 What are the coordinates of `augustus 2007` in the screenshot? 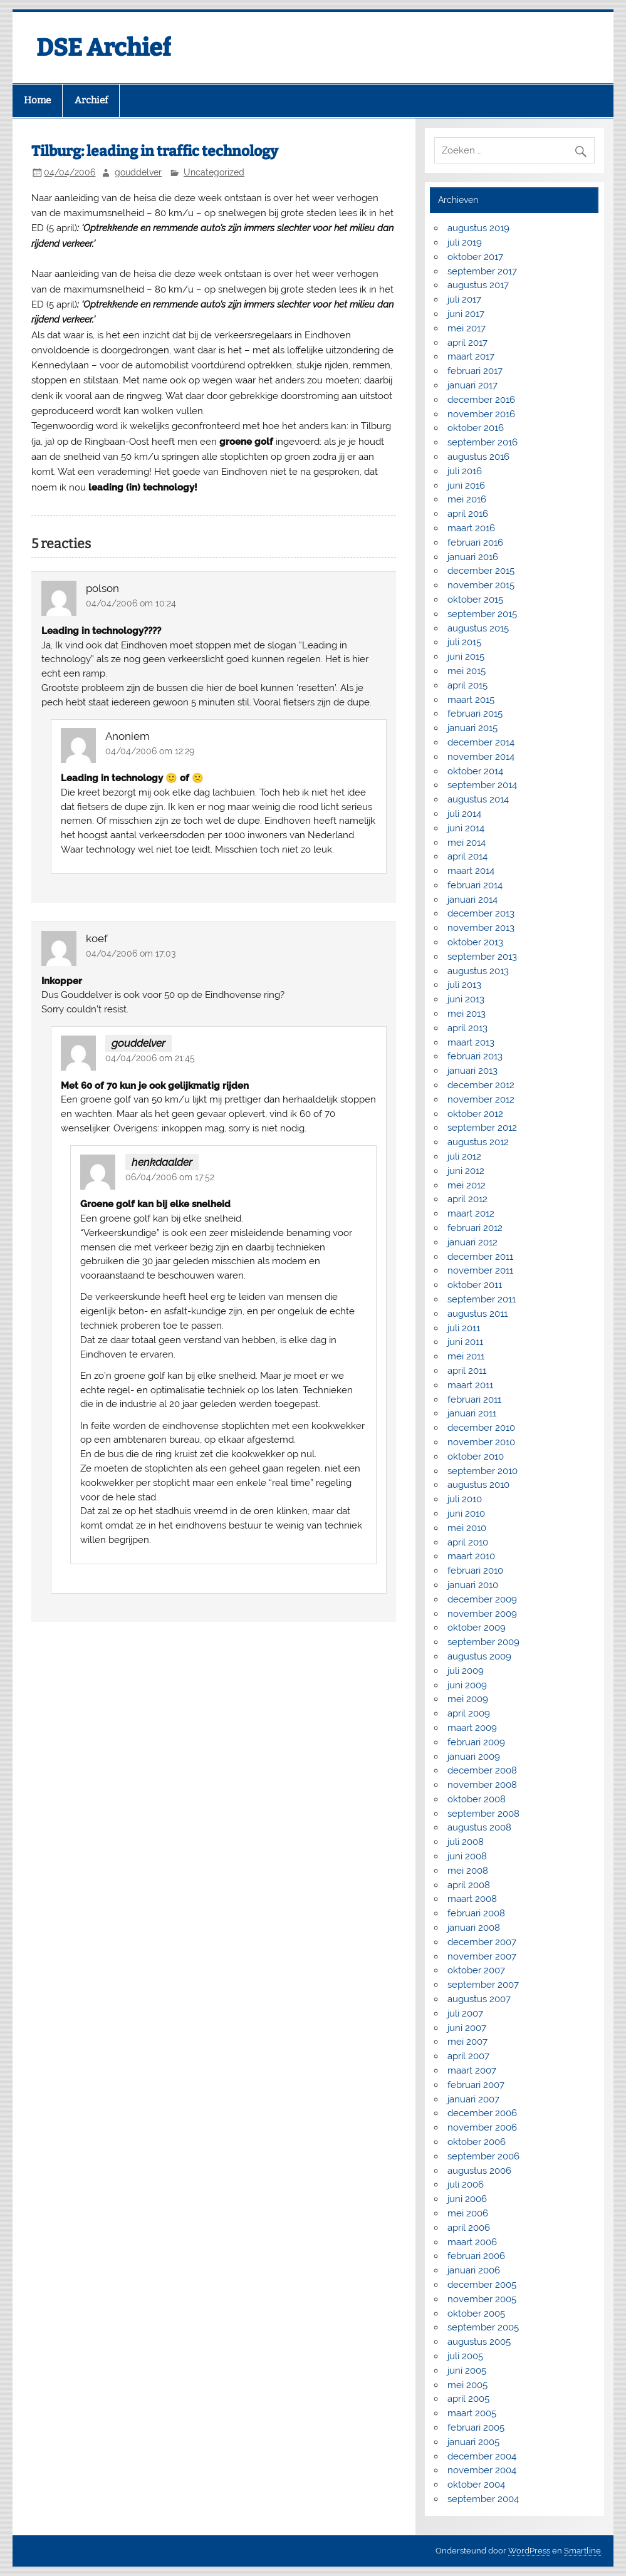 It's located at (479, 1999).